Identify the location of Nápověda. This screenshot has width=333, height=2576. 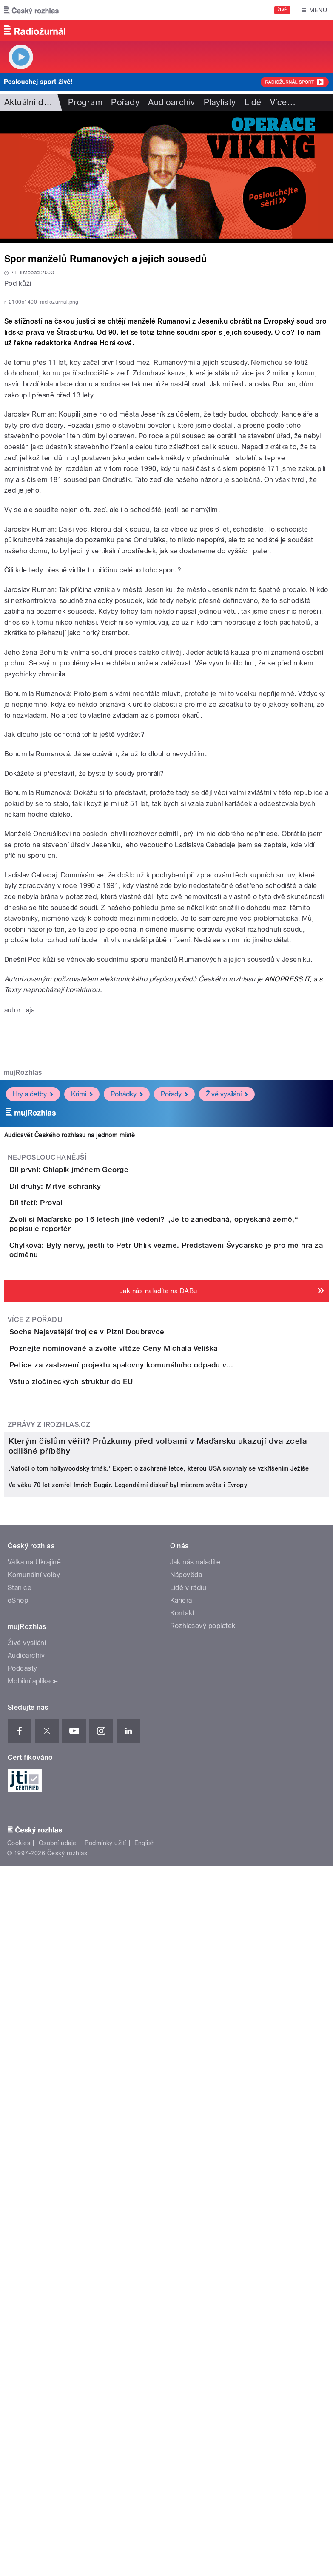
(186, 2177).